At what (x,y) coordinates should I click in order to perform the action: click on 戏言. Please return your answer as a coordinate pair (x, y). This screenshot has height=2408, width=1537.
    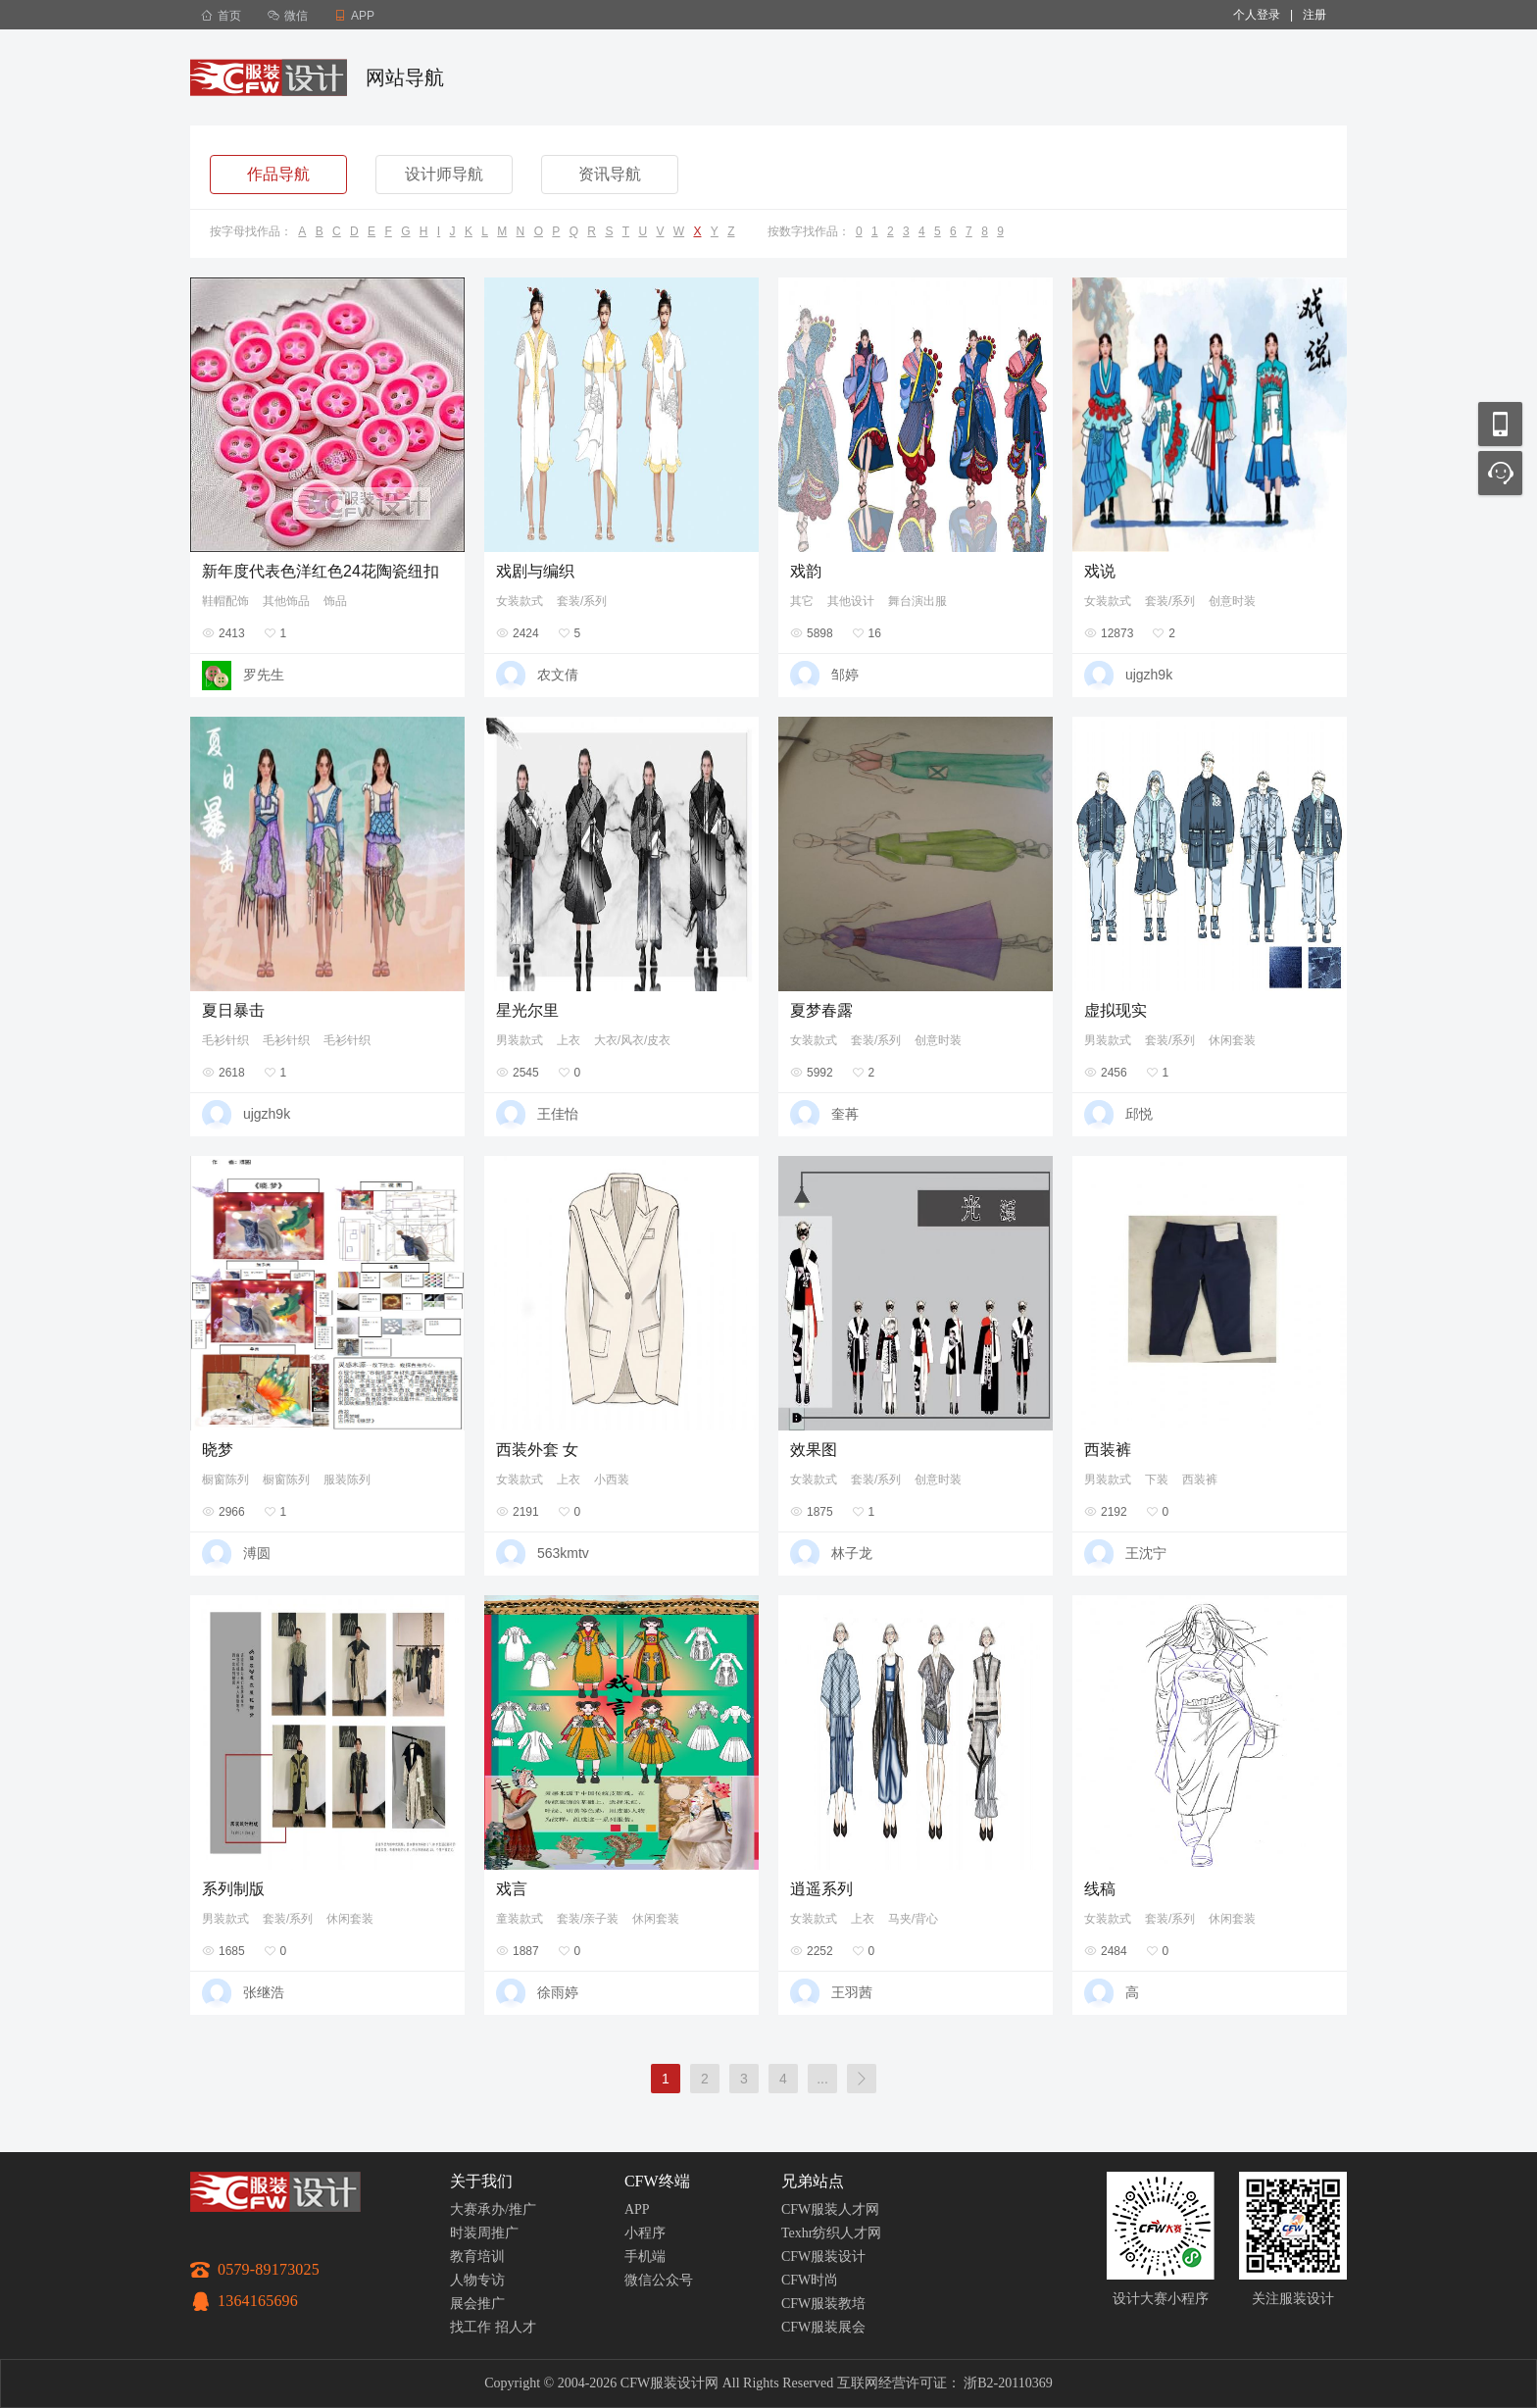
    Looking at the image, I should click on (511, 1889).